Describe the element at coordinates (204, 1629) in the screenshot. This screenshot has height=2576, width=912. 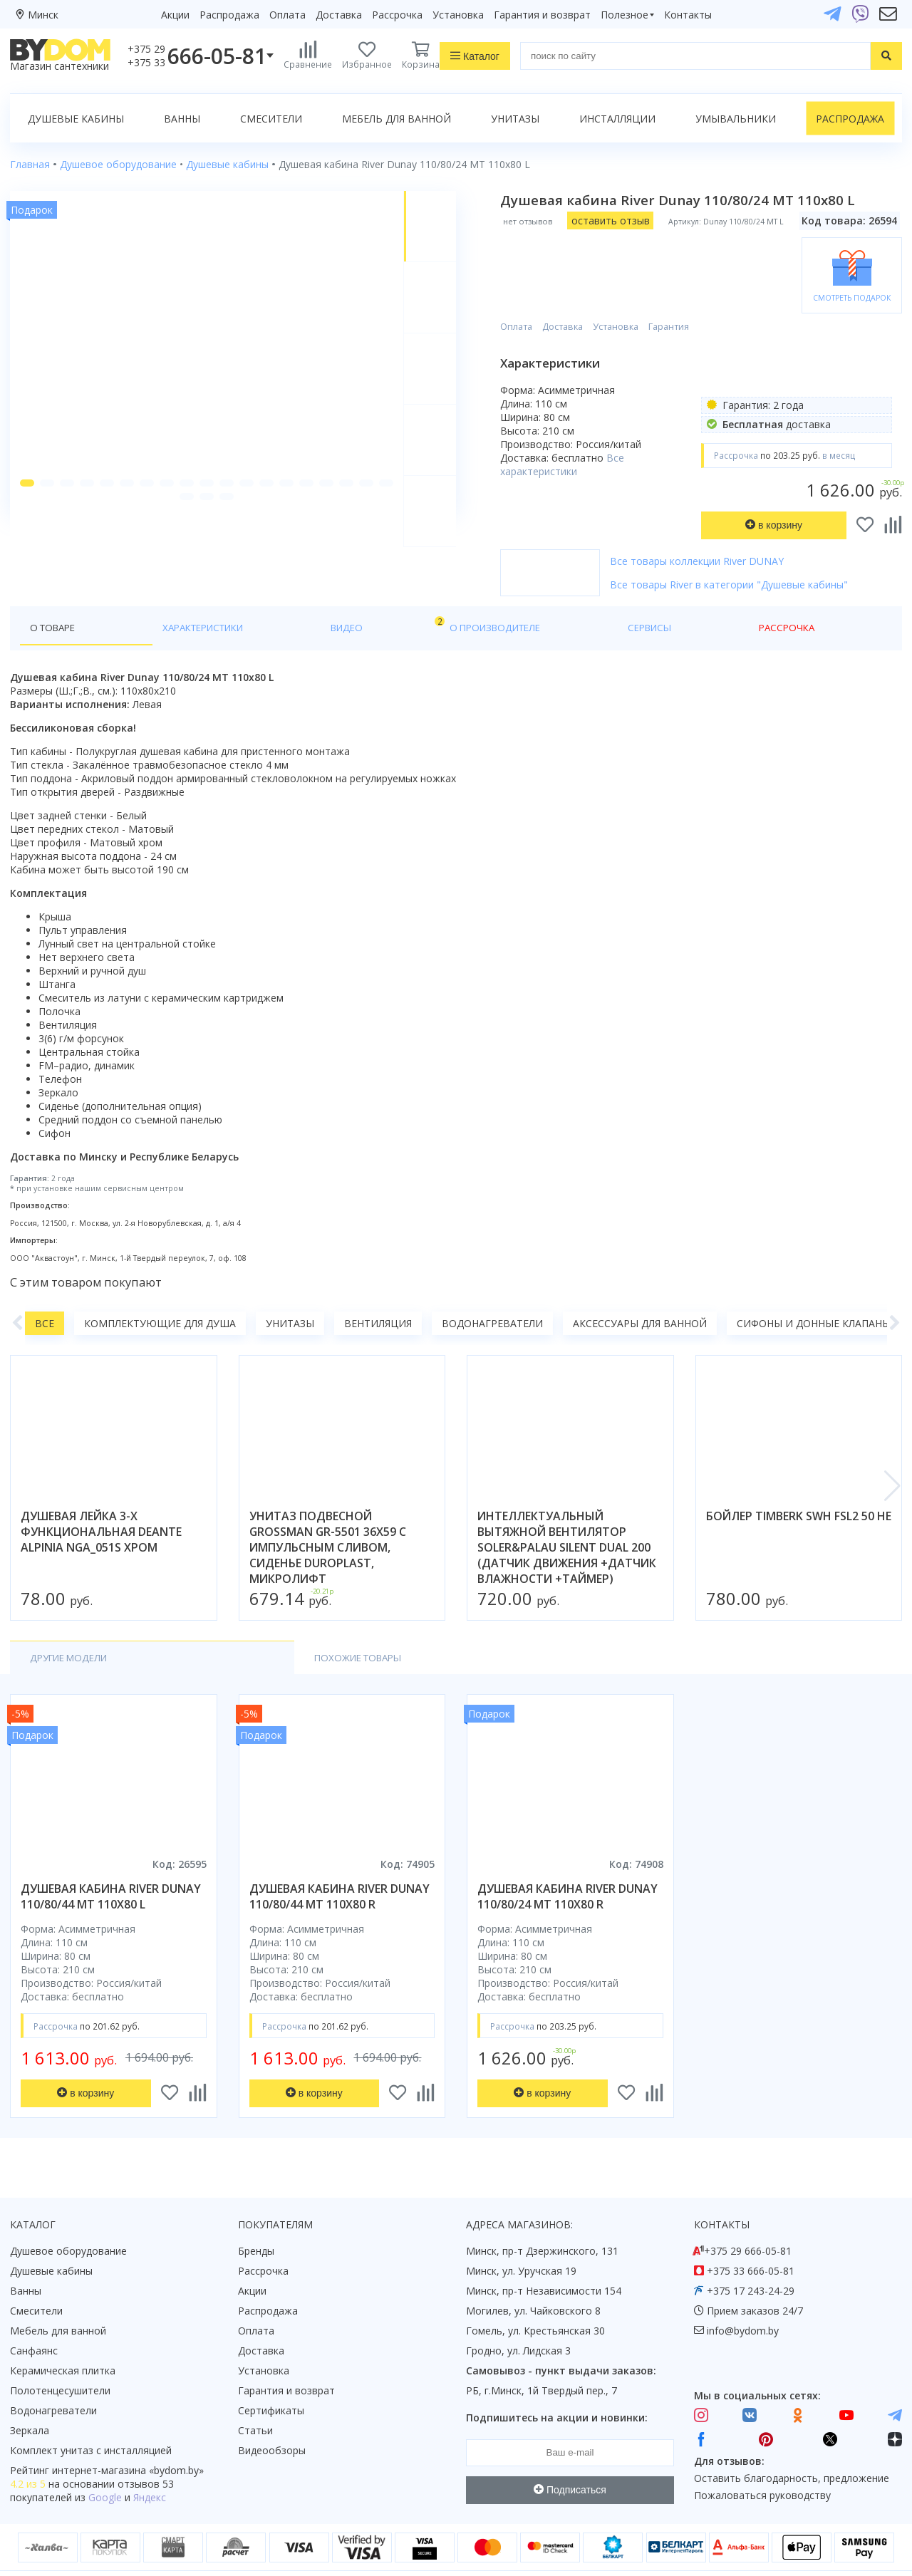
I see `Похожие товары [tab]` at that location.